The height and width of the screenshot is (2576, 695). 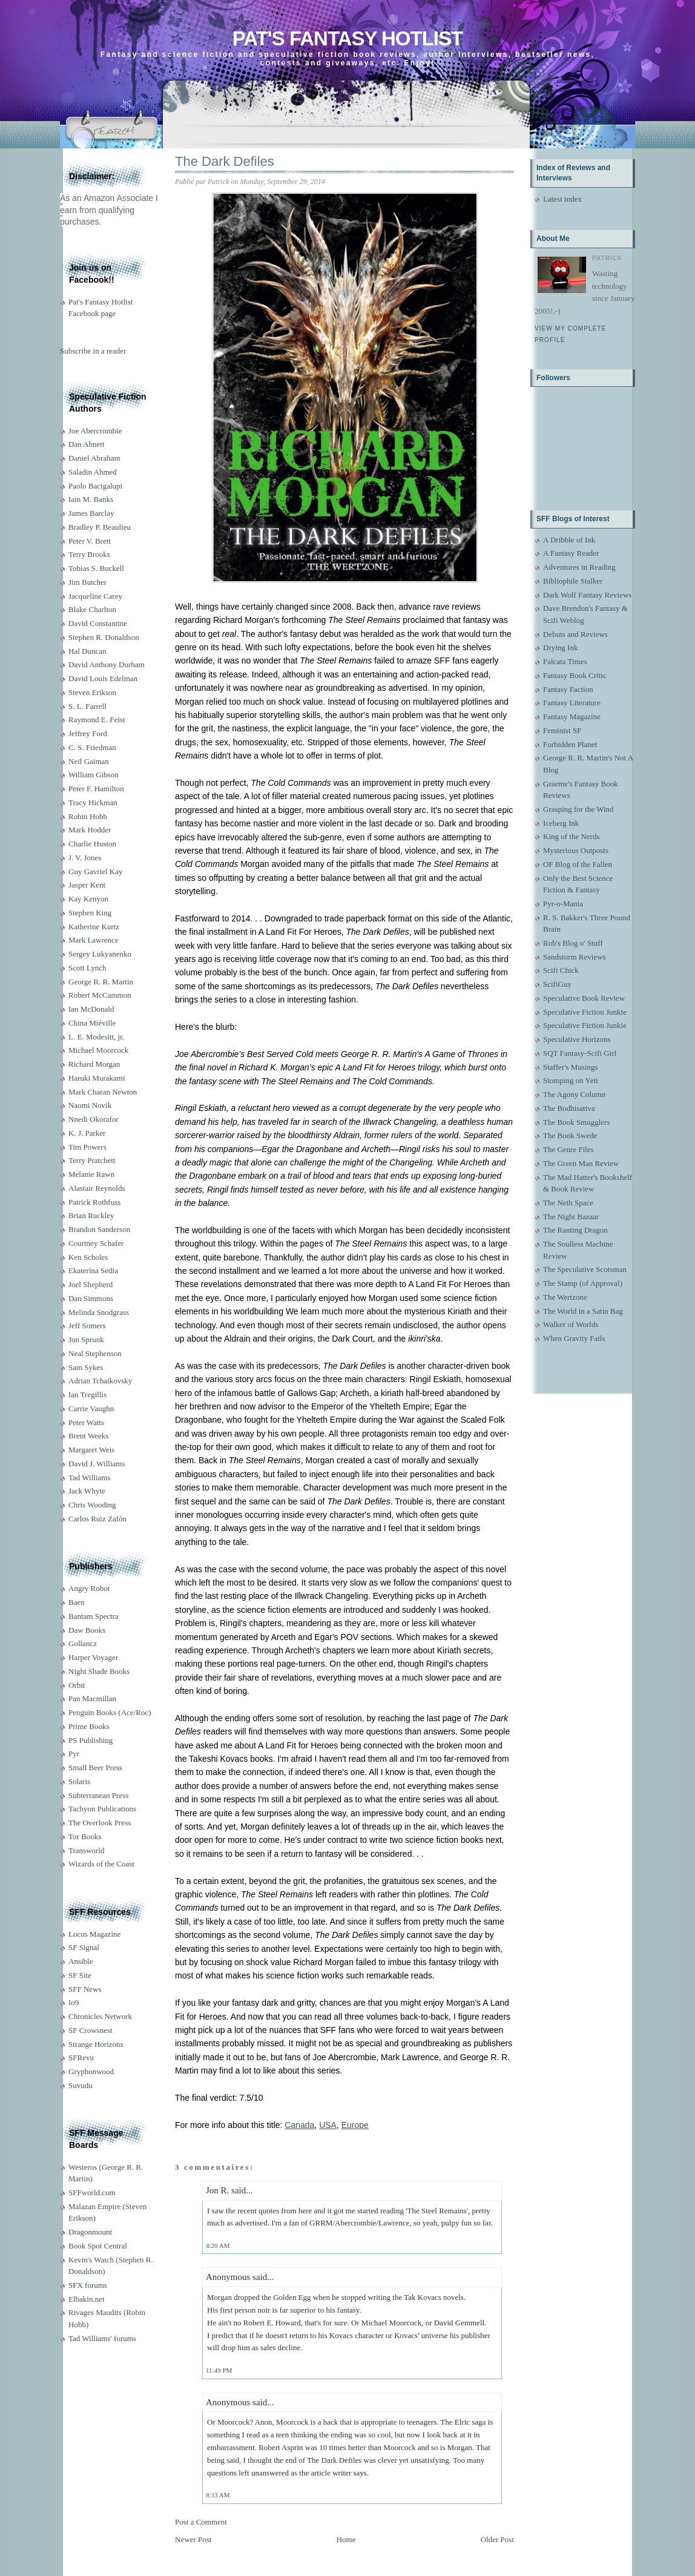 I want to click on Solaris, so click(x=79, y=1781).